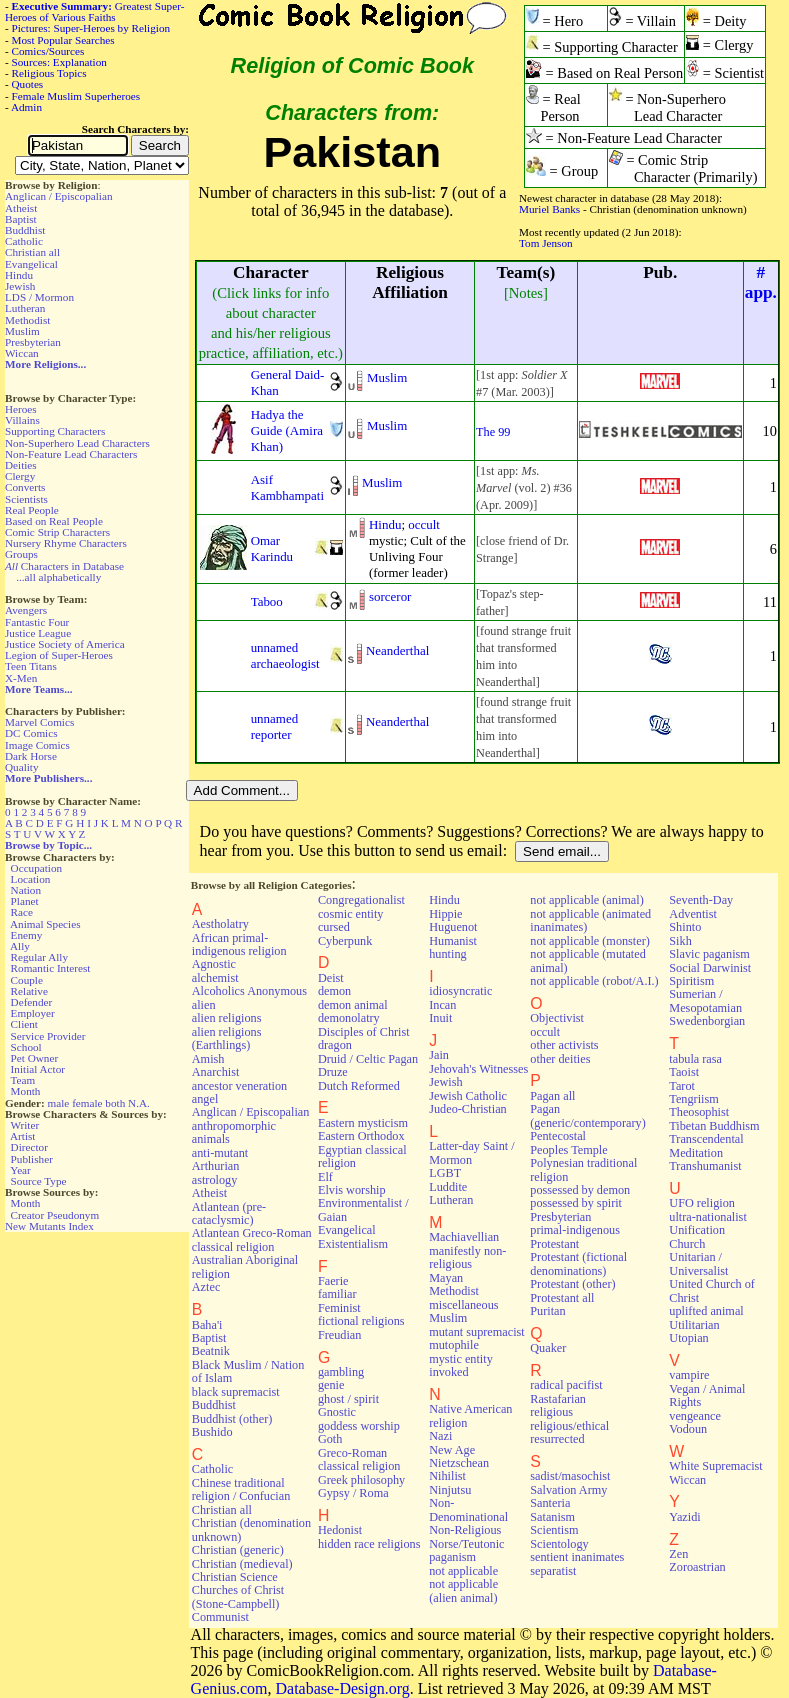 The height and width of the screenshot is (1698, 789). What do you see at coordinates (49, 73) in the screenshot?
I see `Religious Topics` at bounding box center [49, 73].